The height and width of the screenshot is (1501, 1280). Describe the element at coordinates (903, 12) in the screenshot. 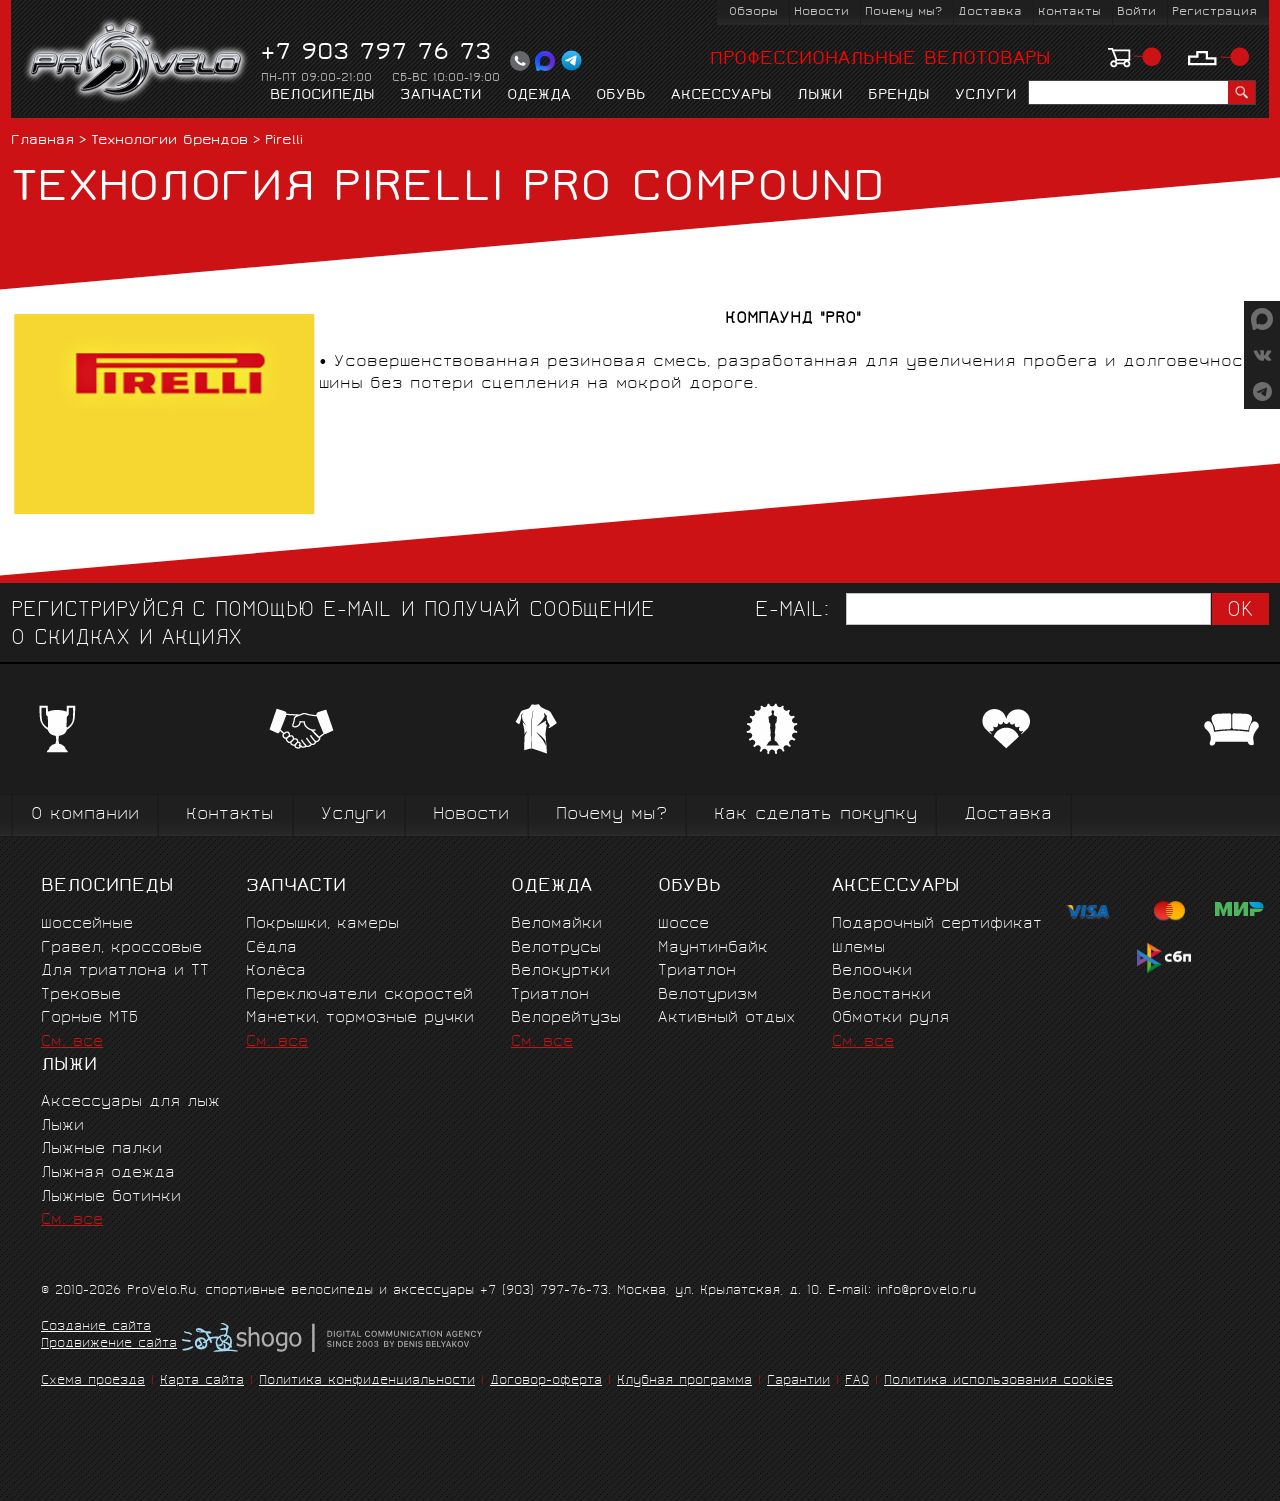

I see `Почему мы?` at that location.